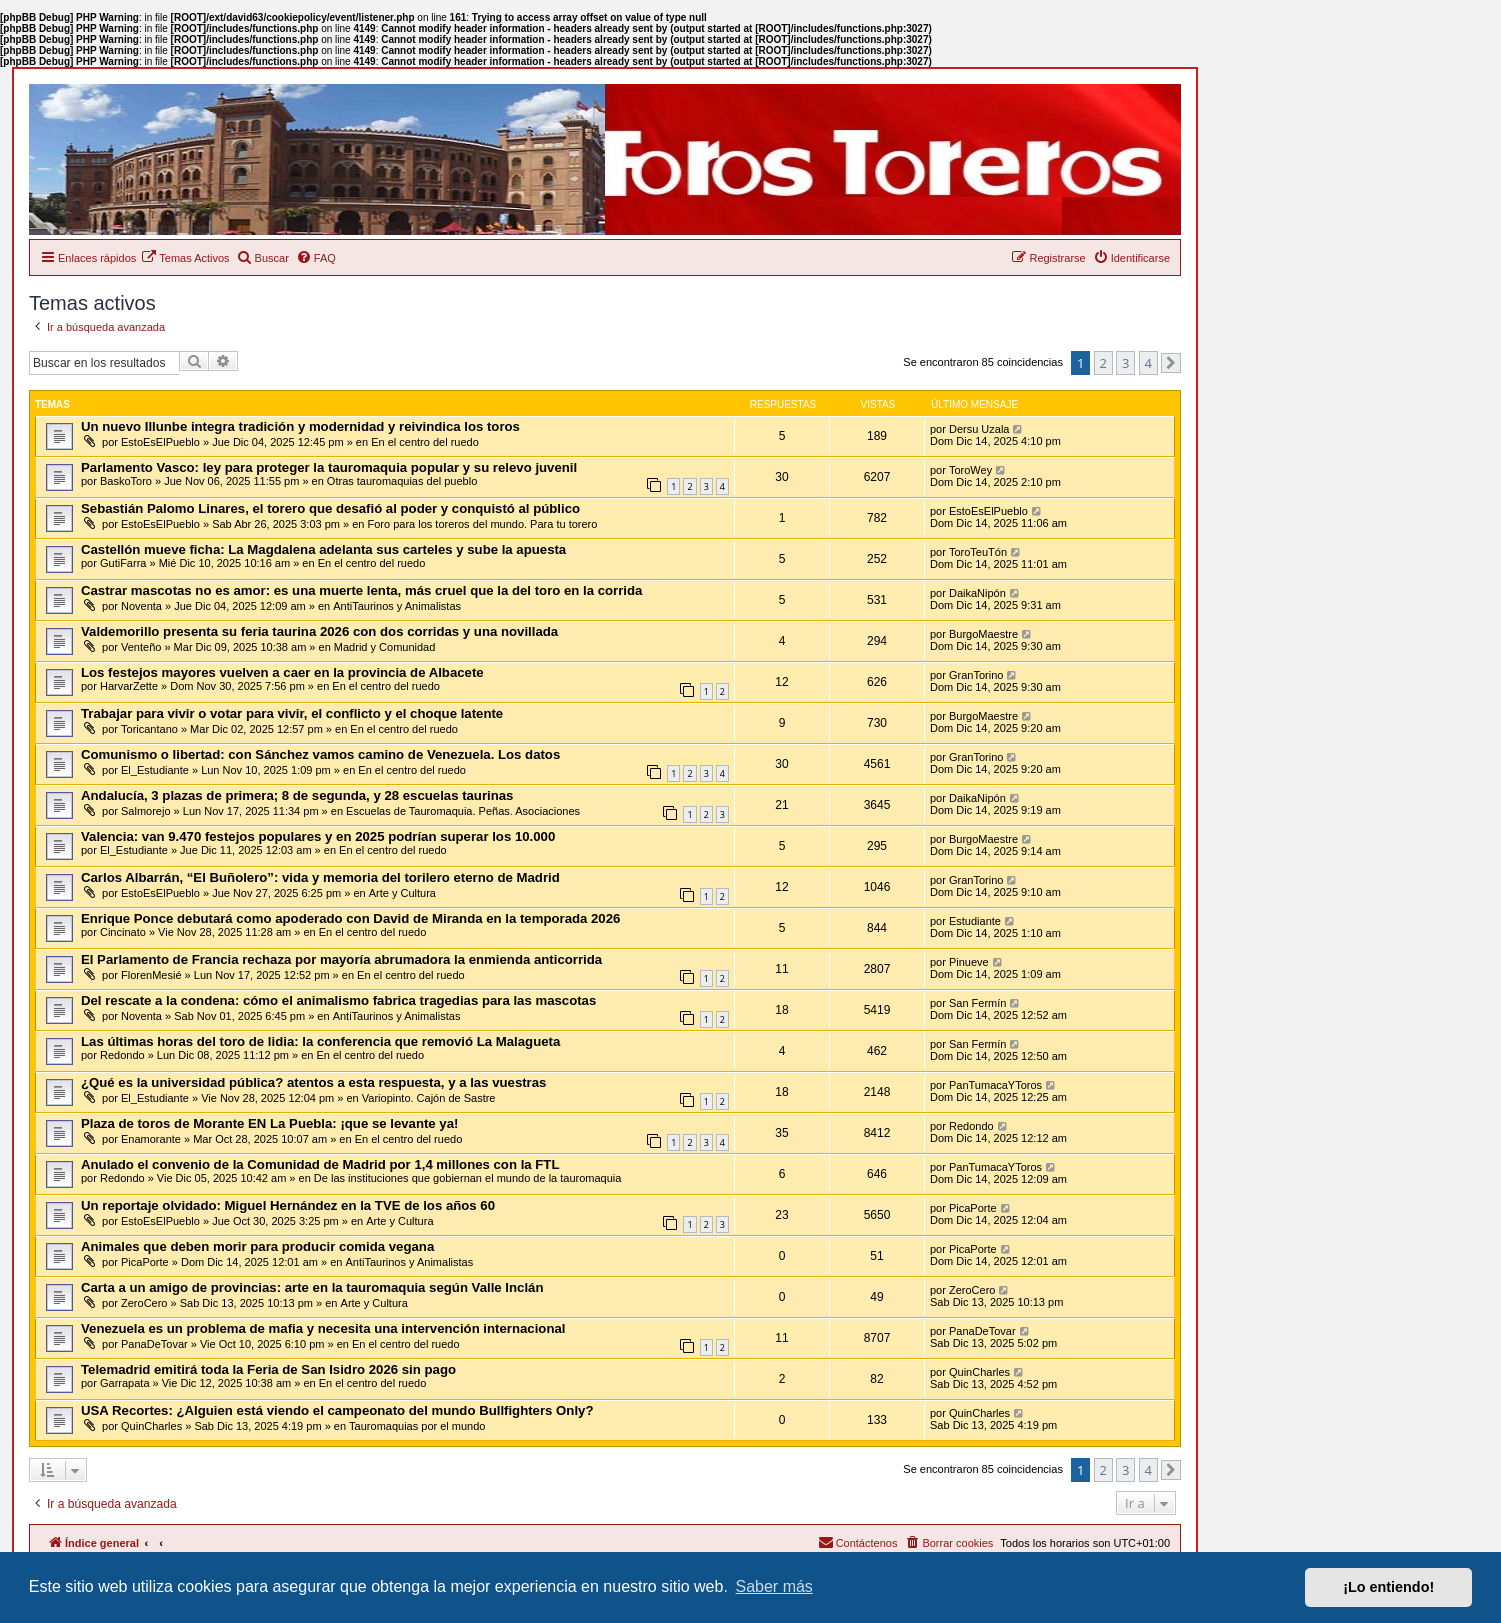 The width and height of the screenshot is (1501, 1623). Describe the element at coordinates (425, 442) in the screenshot. I see `En el centro del ruedo` at that location.